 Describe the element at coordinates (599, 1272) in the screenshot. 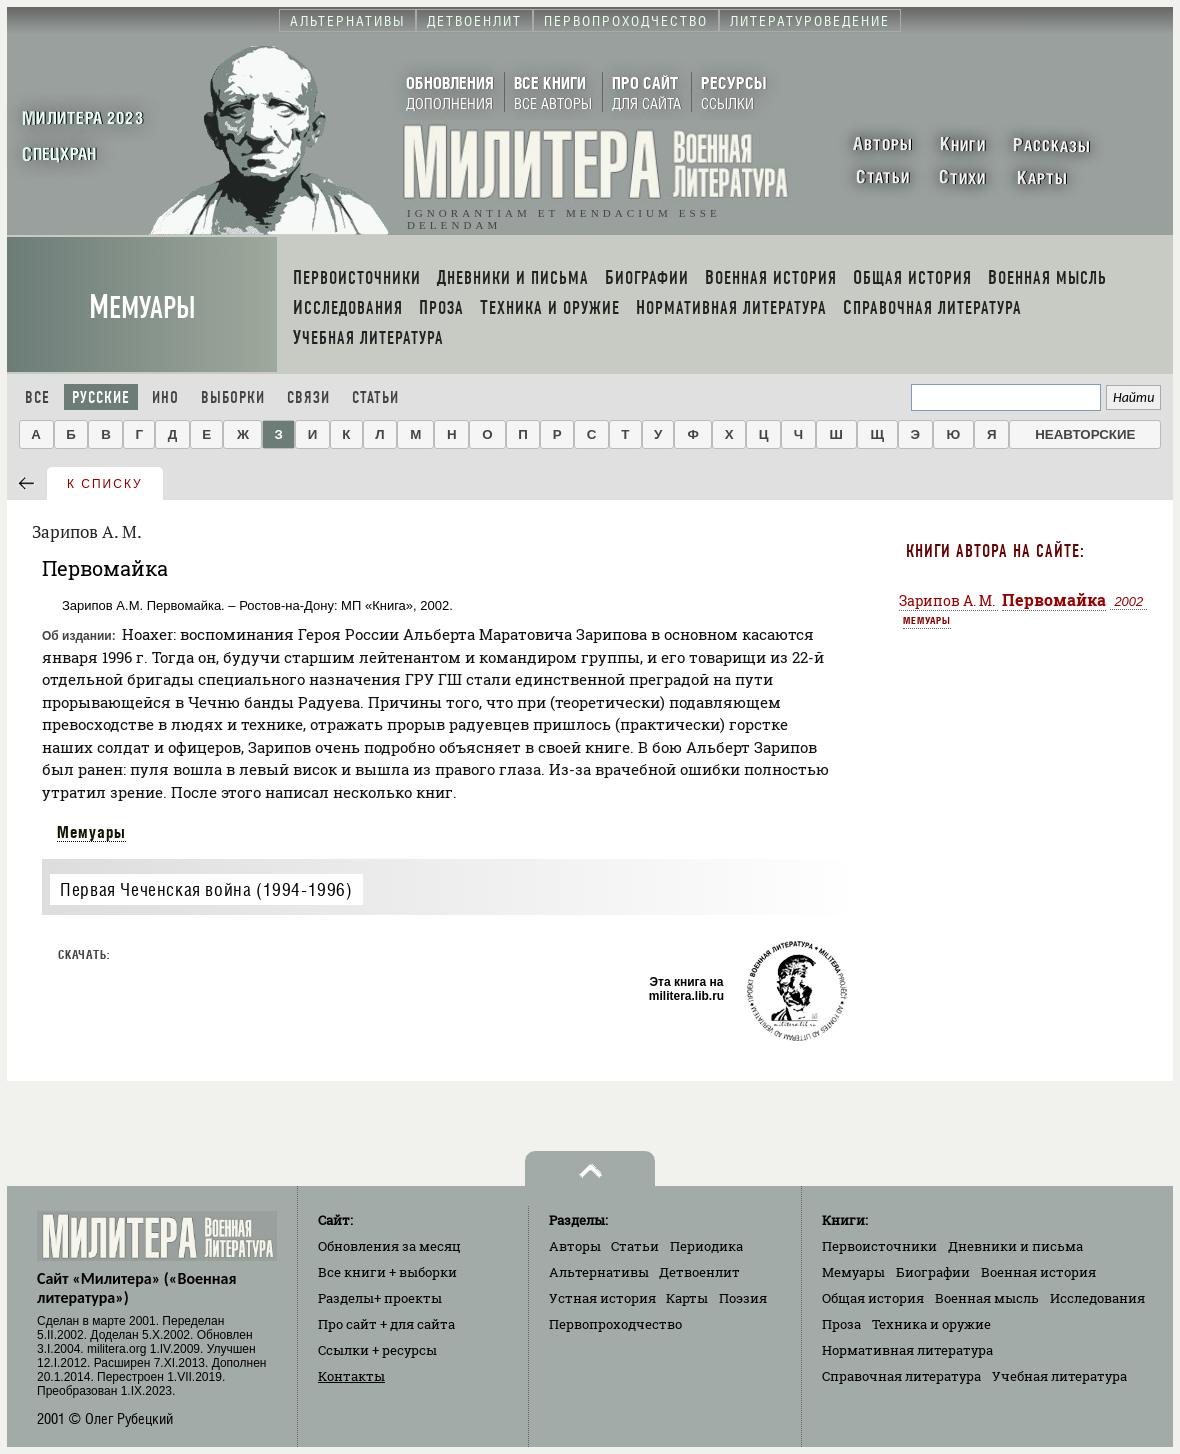

I see `Альтернативы` at that location.